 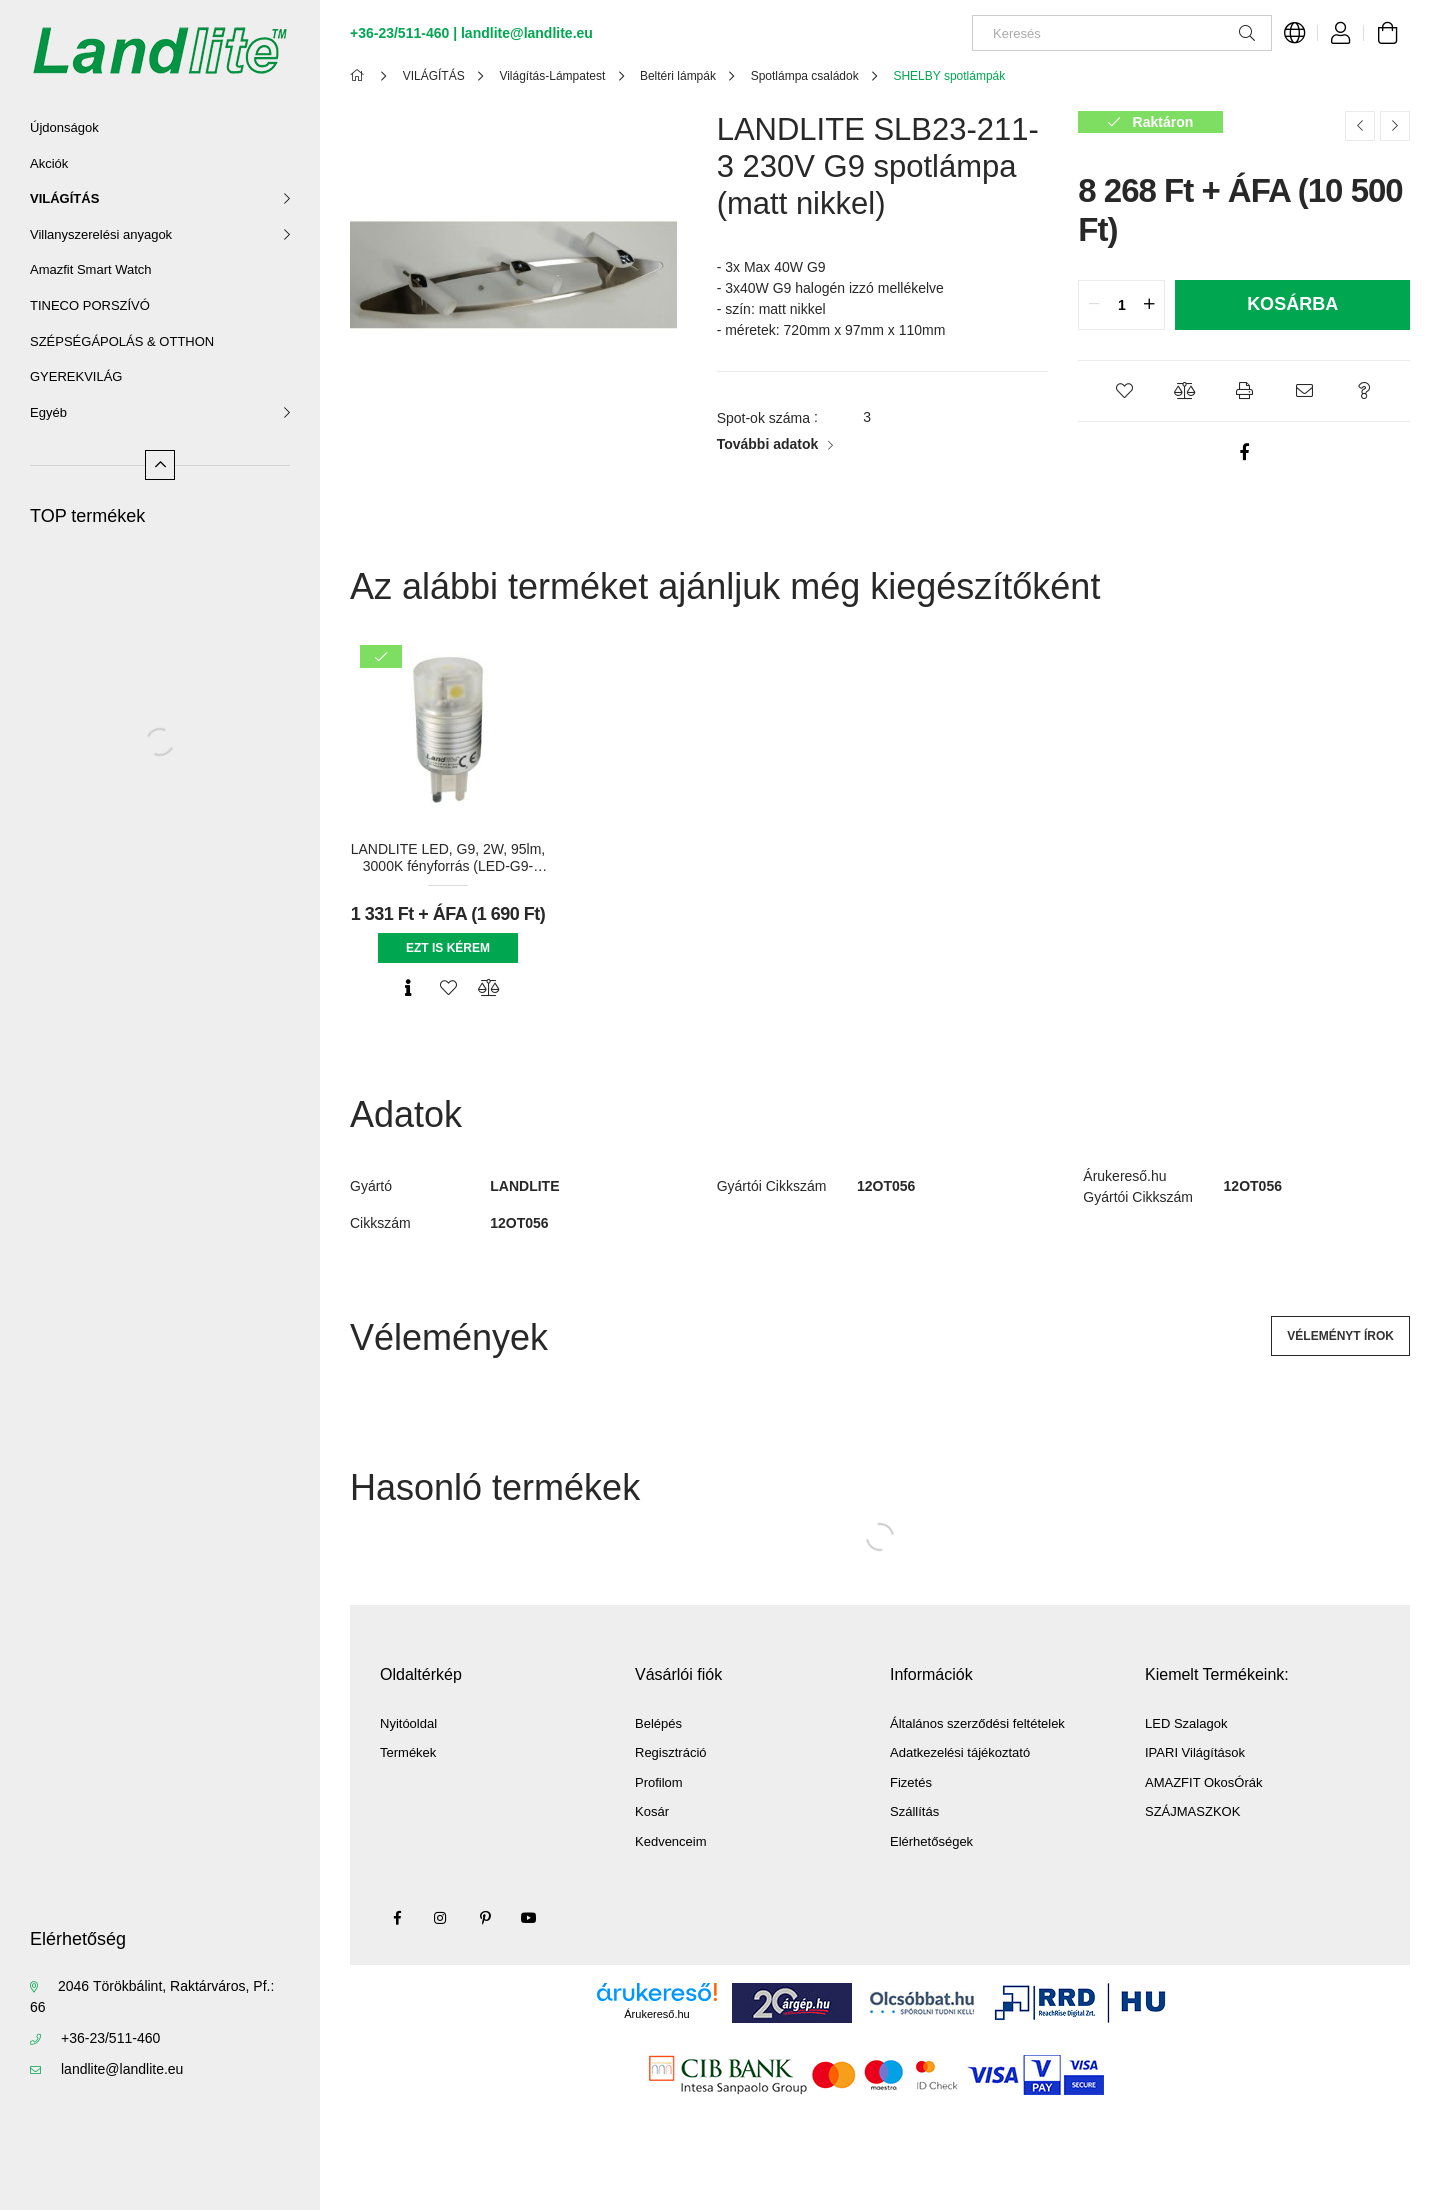 I want to click on Amazfit Smart Watch, so click(x=91, y=269).